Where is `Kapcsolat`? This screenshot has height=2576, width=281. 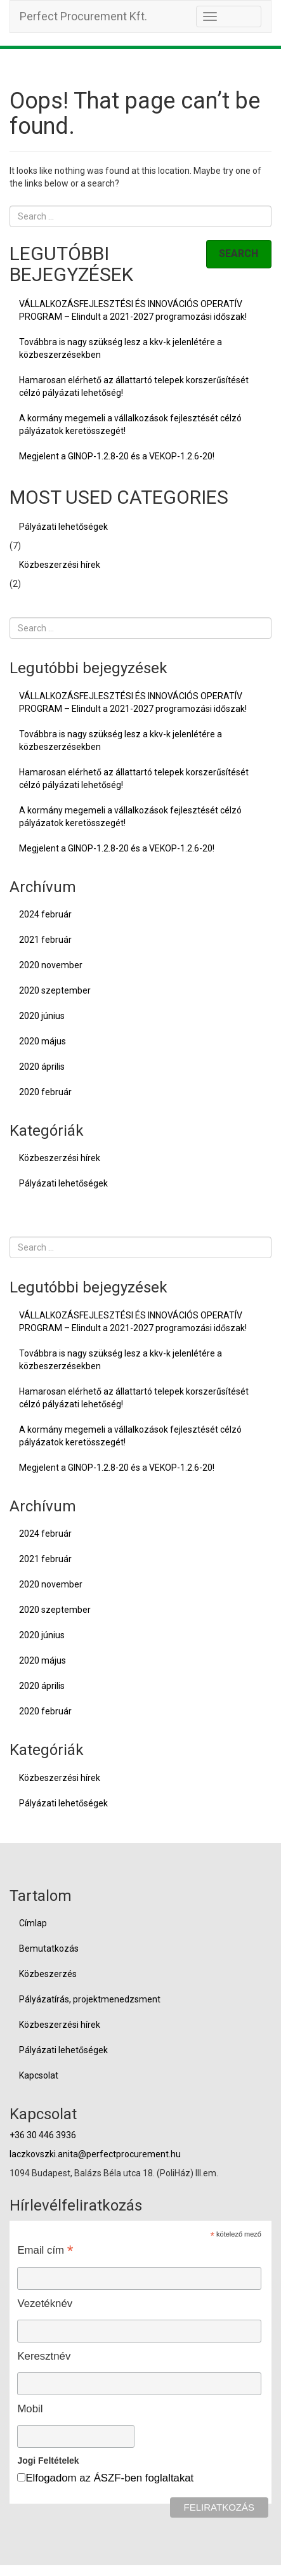
Kapcsolat is located at coordinates (38, 2075).